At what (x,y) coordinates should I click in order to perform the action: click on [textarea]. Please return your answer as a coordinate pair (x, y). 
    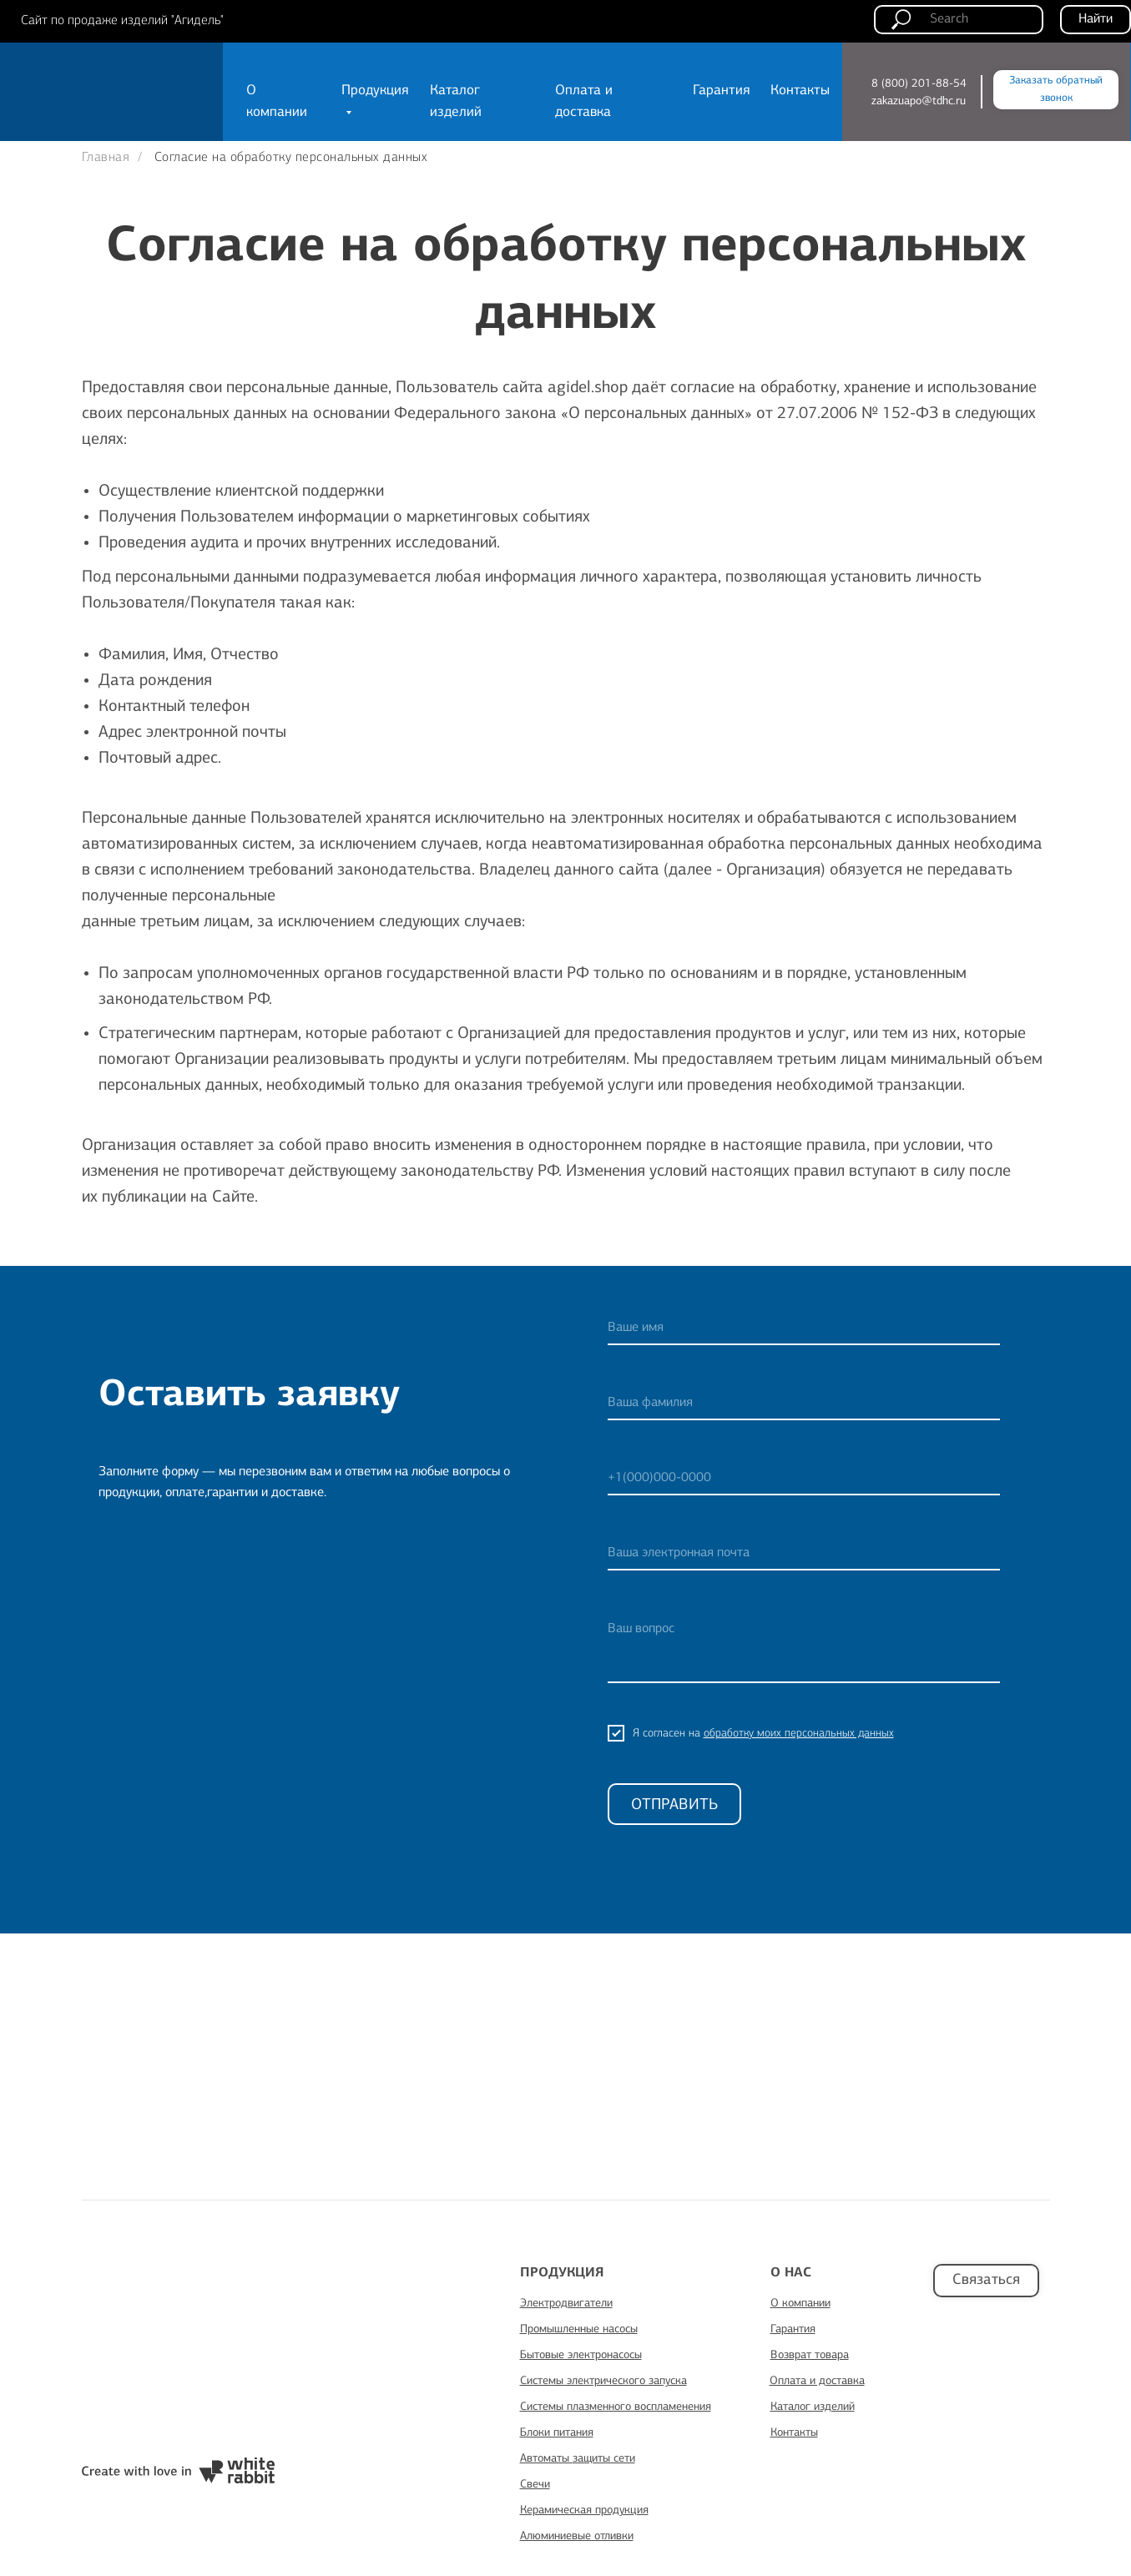
    Looking at the image, I should click on (804, 1647).